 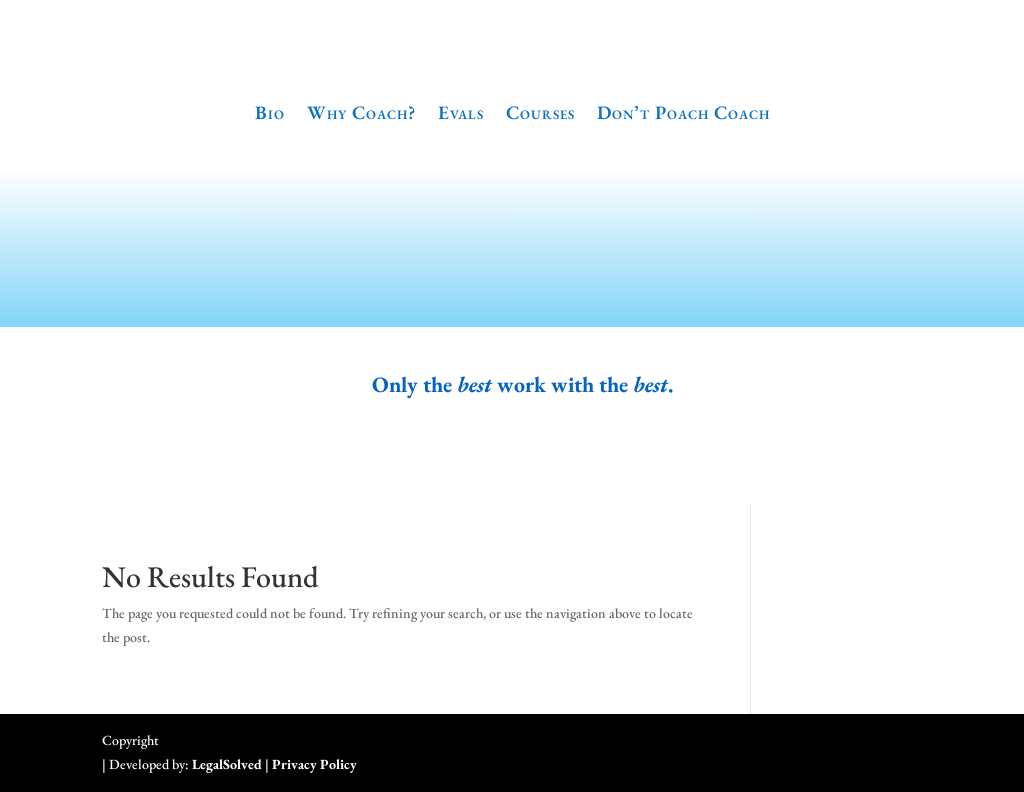 What do you see at coordinates (540, 112) in the screenshot?
I see `Courses` at bounding box center [540, 112].